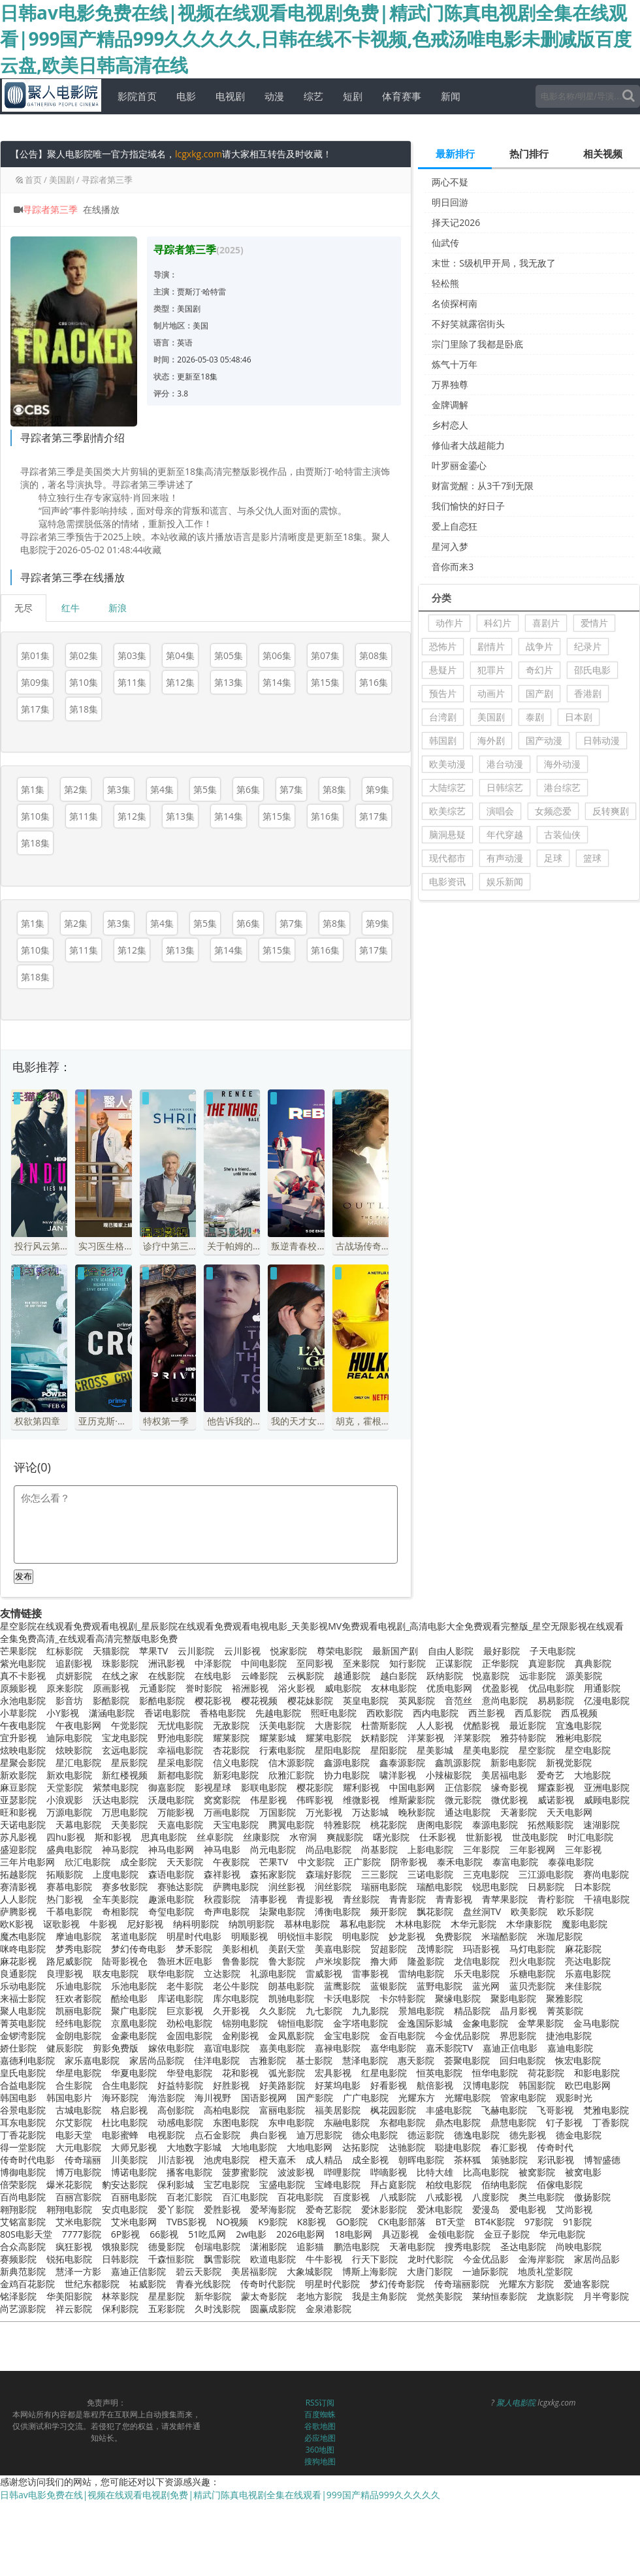 Image resolution: width=640 pixels, height=2576 pixels. I want to click on 星美电影院, so click(486, 1750).